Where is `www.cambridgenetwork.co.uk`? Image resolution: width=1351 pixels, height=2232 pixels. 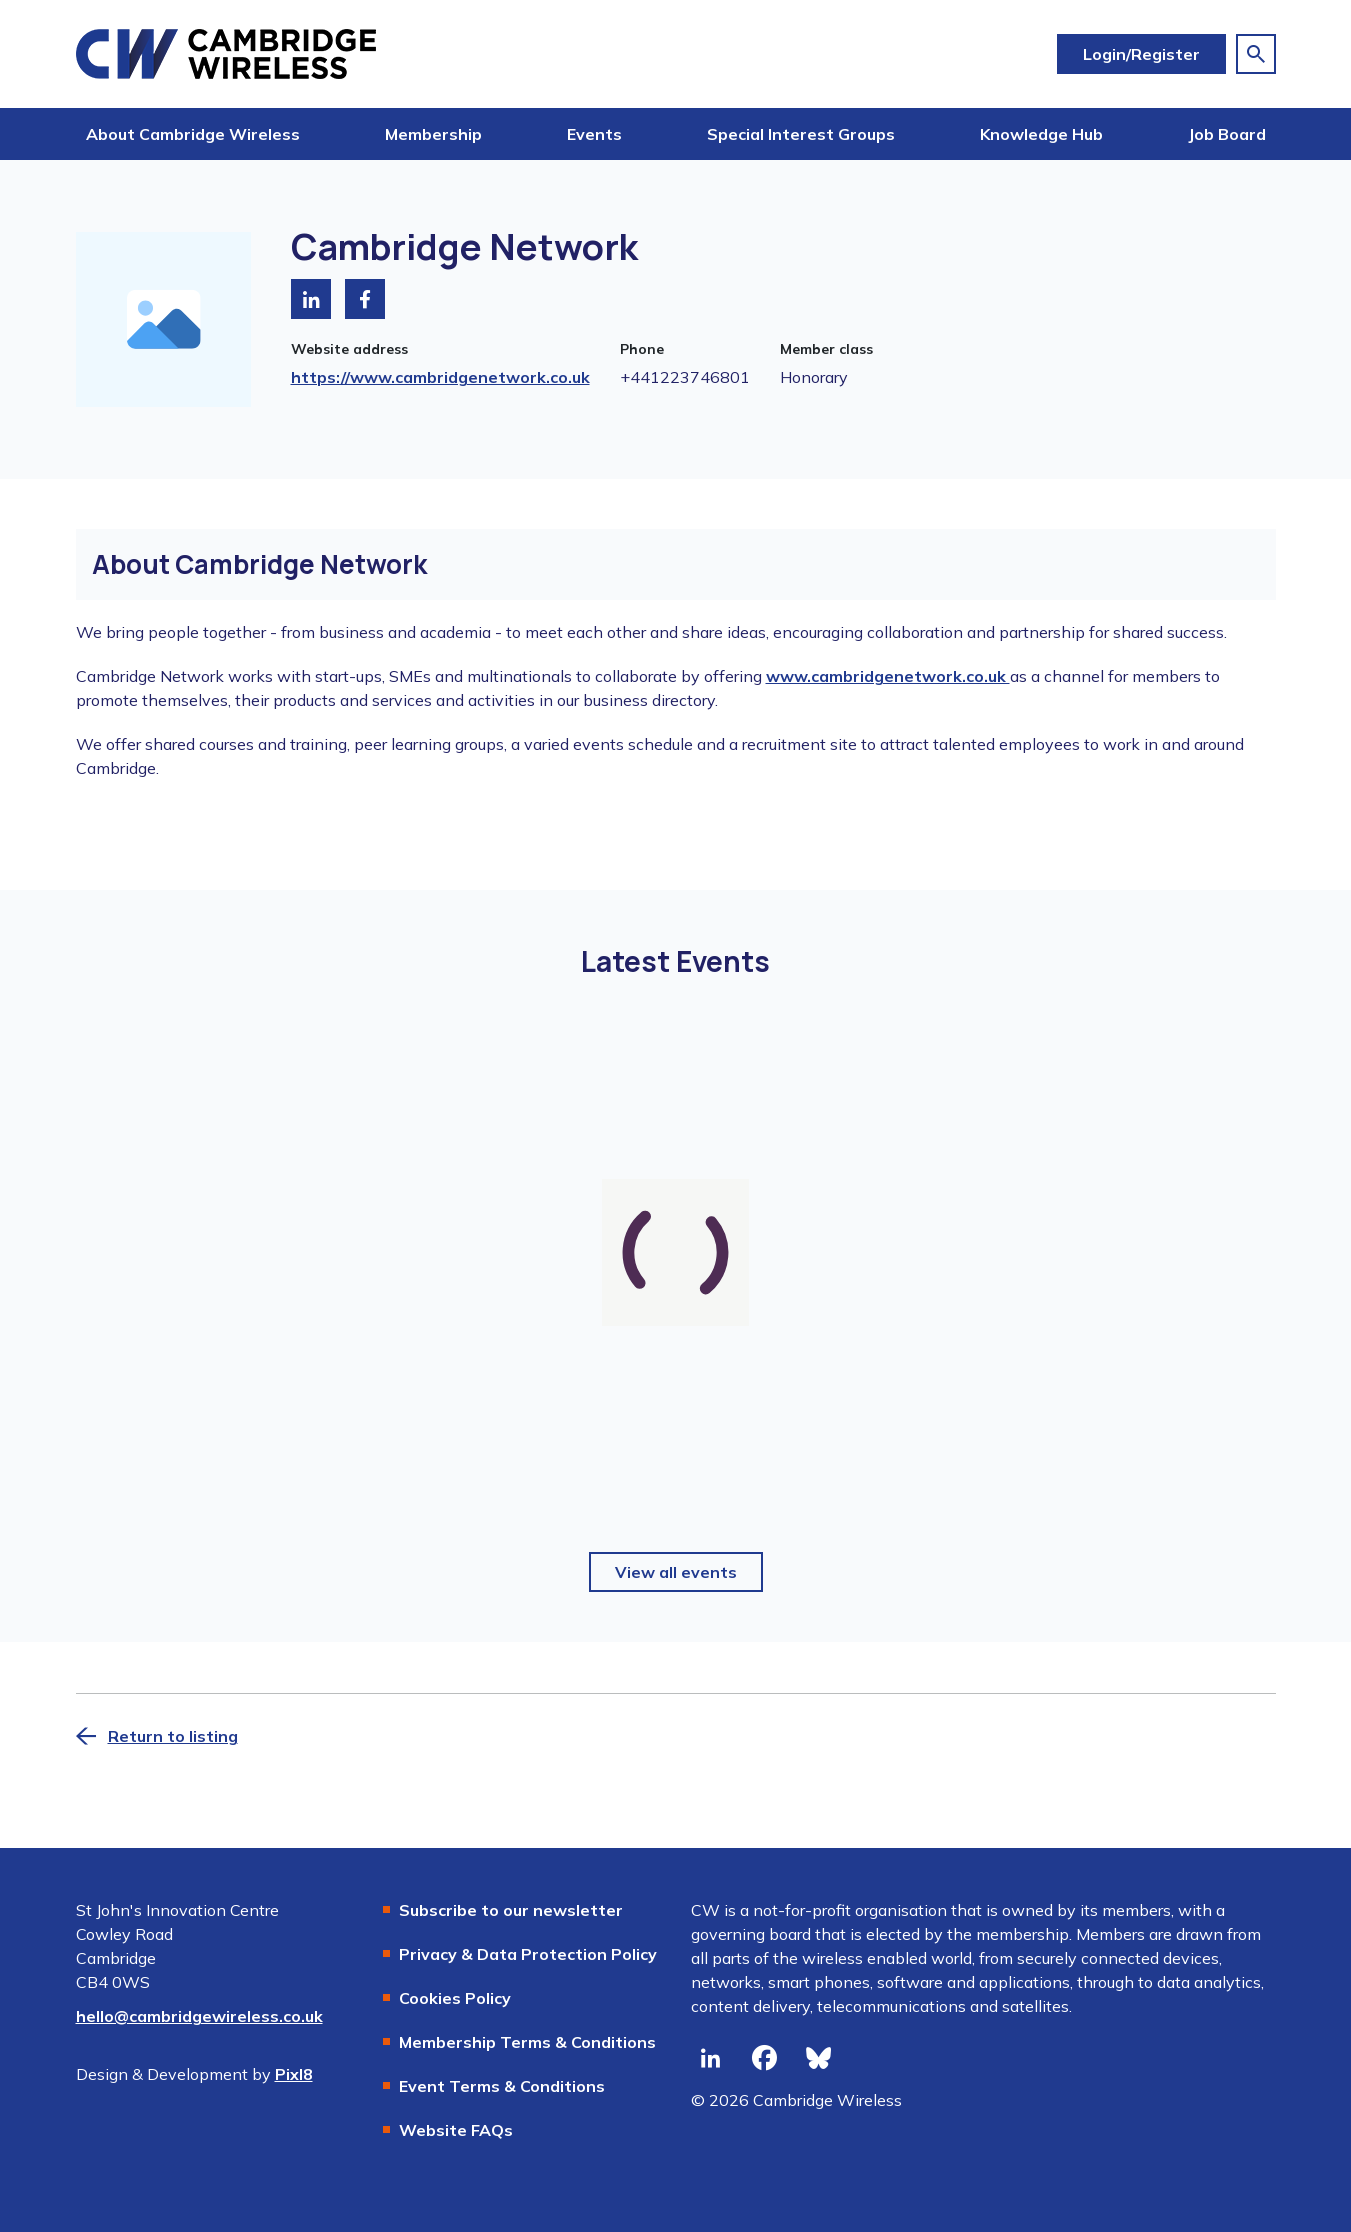
www.cambridgenetwork.co.uk is located at coordinates (888, 676).